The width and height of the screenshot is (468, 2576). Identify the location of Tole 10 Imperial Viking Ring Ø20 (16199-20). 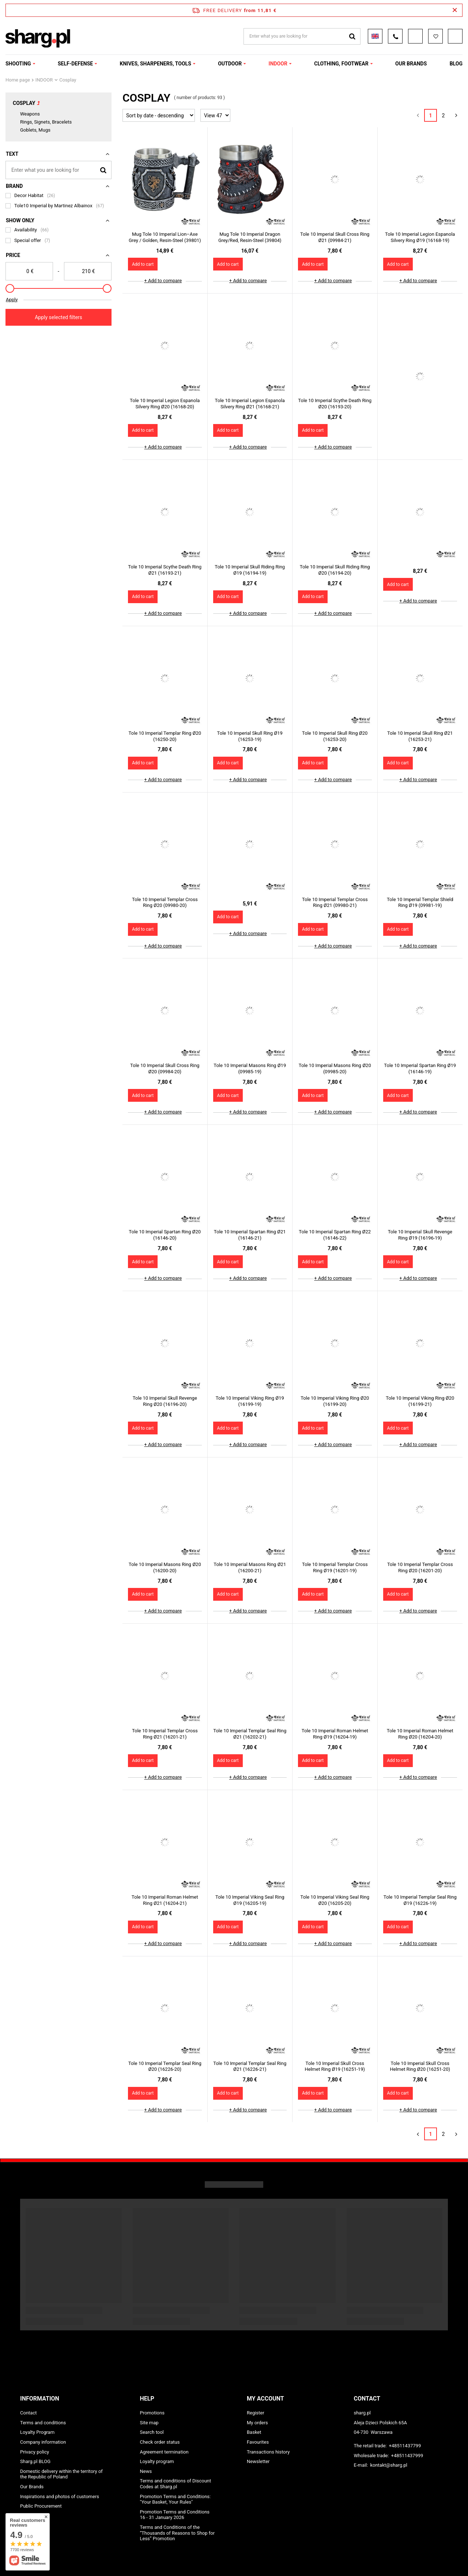
(335, 1401).